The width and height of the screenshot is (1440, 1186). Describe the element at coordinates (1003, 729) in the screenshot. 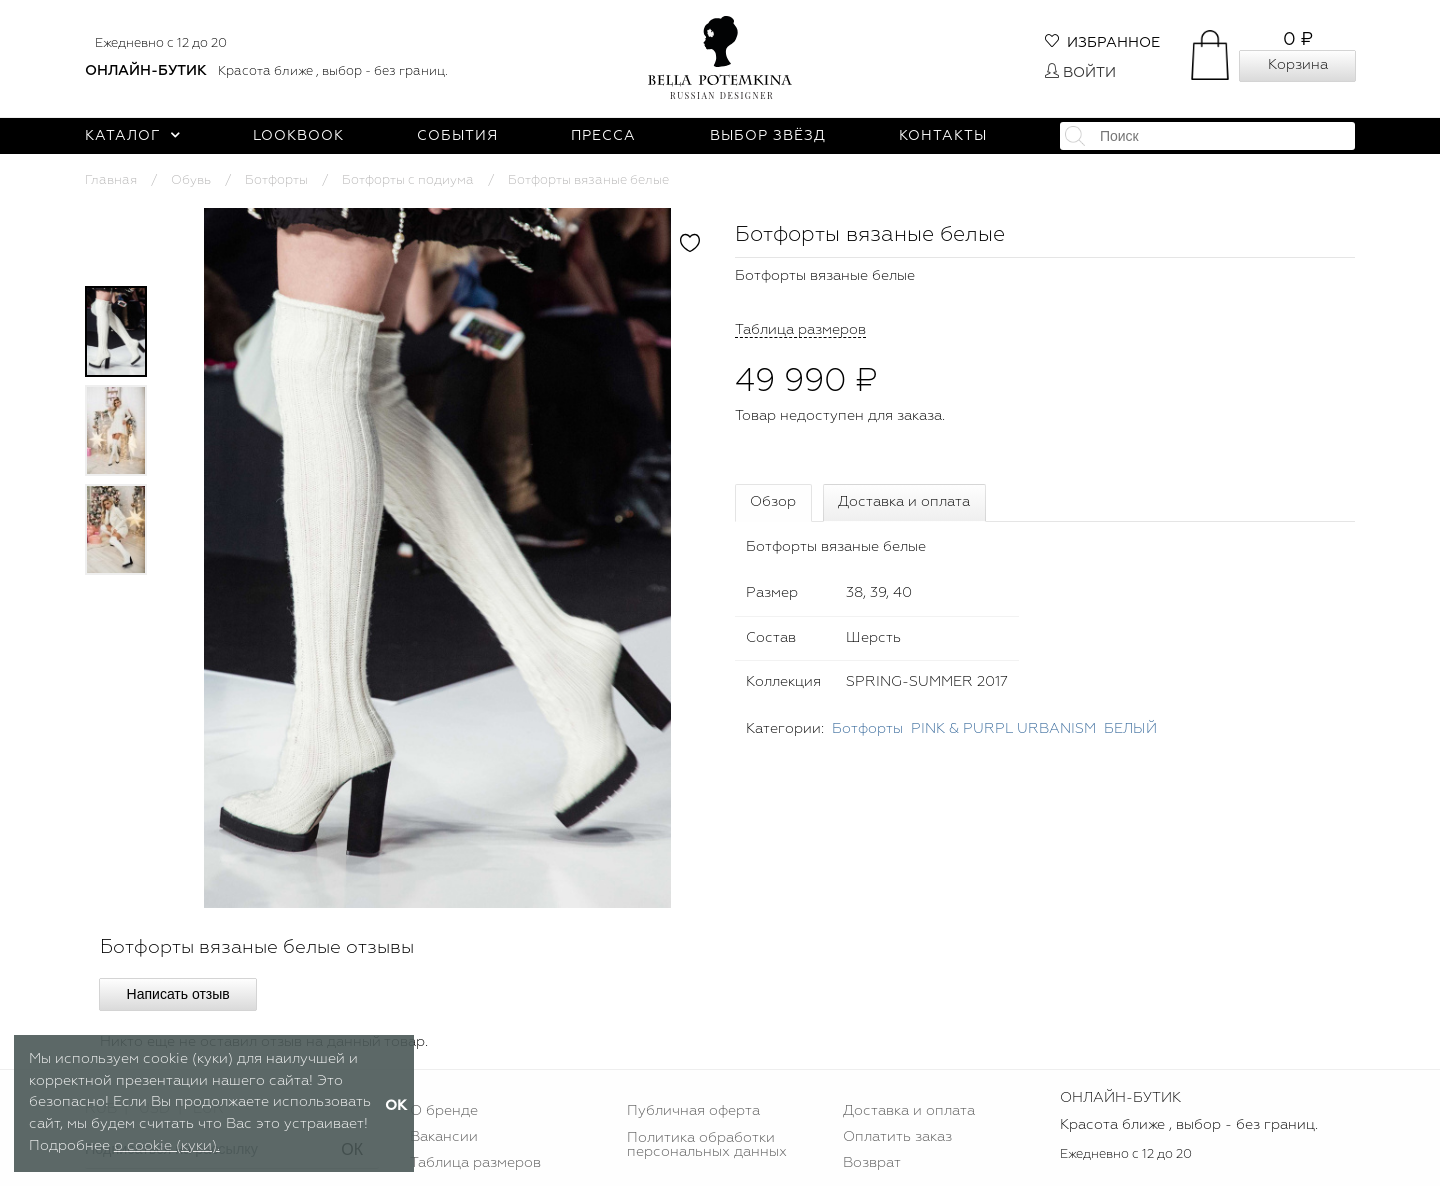

I see `PINK & PURPL URBANISM` at that location.